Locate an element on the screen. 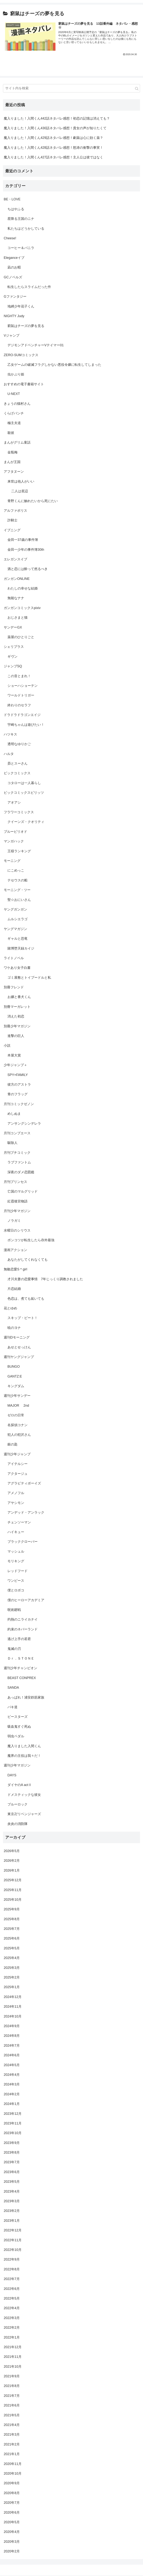  キングダム is located at coordinates (15, 1386).